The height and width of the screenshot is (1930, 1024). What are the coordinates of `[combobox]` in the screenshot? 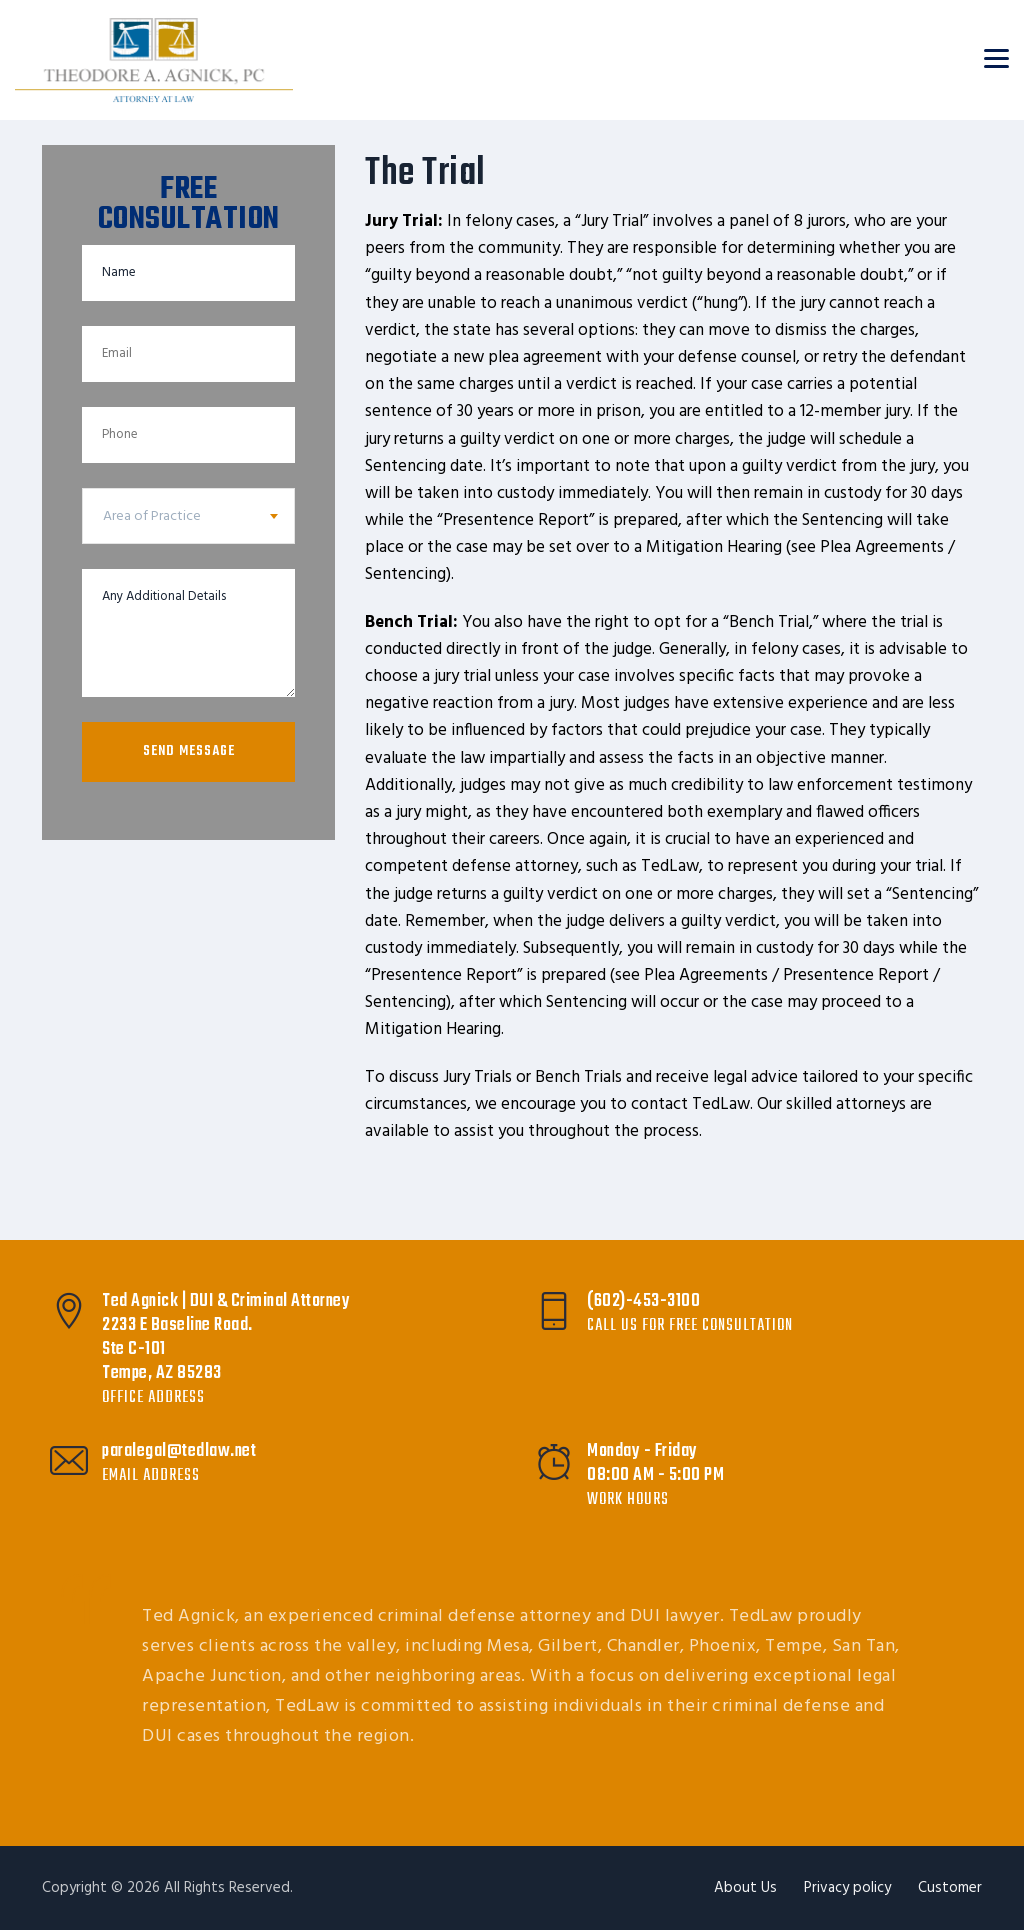 It's located at (188, 516).